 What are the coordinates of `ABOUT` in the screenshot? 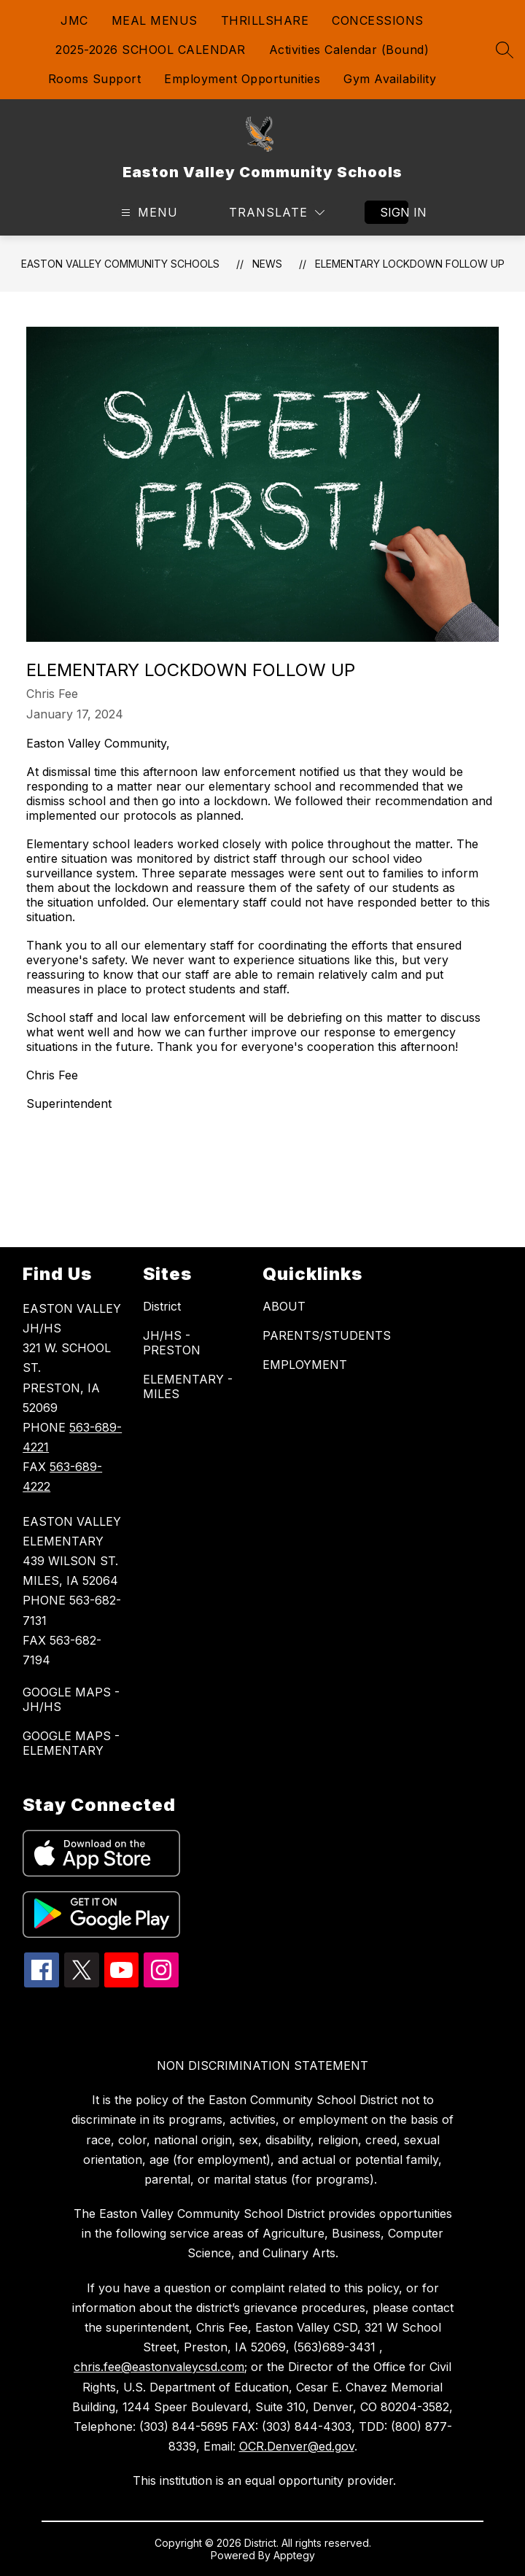 It's located at (284, 1306).